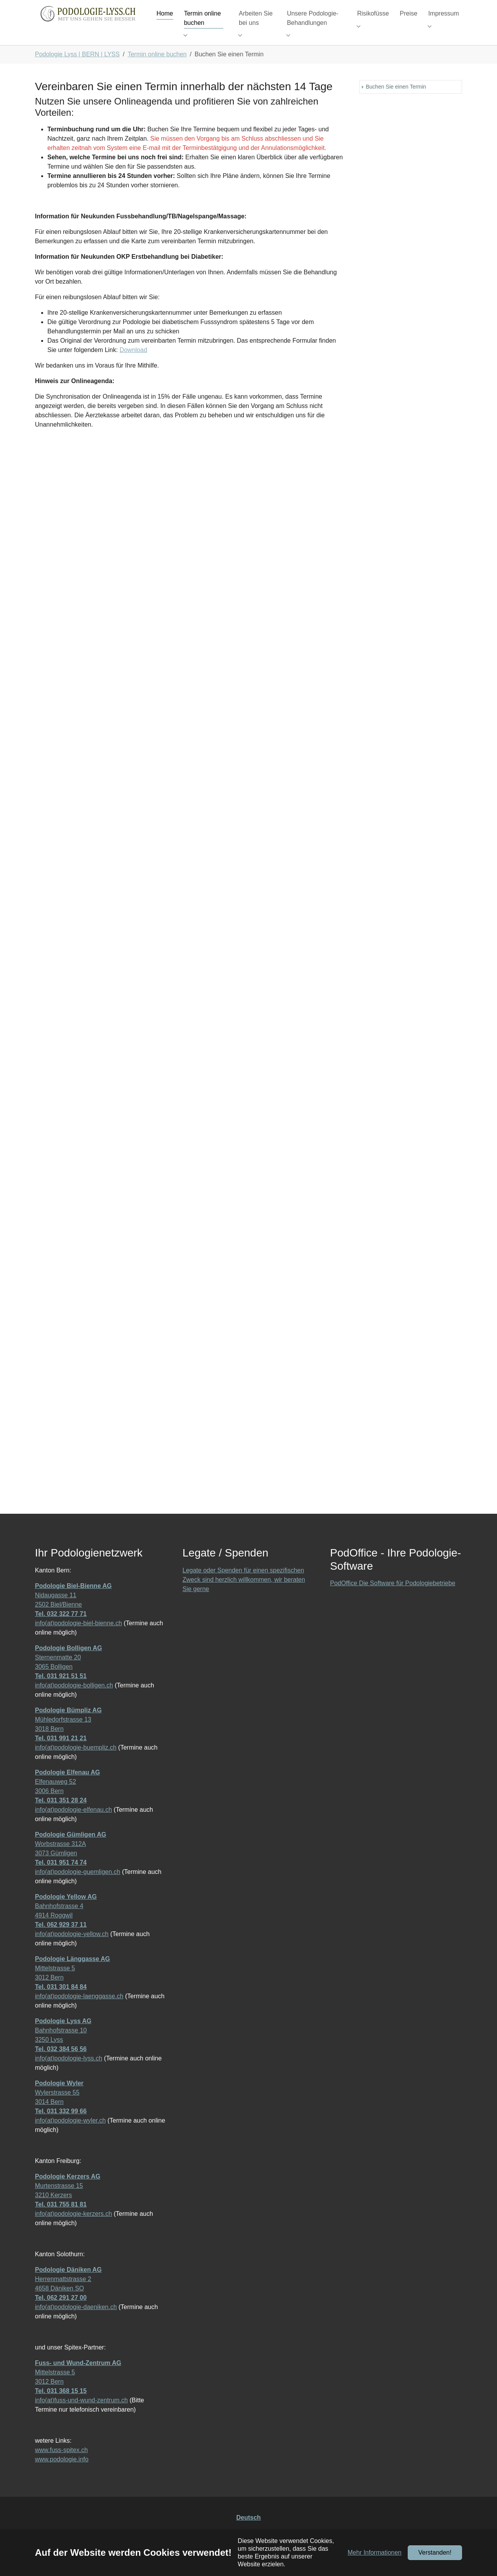 Image resolution: width=497 pixels, height=2576 pixels. I want to click on Bahnhofstrasse 10 3250 Lyss, so click(63, 2045).